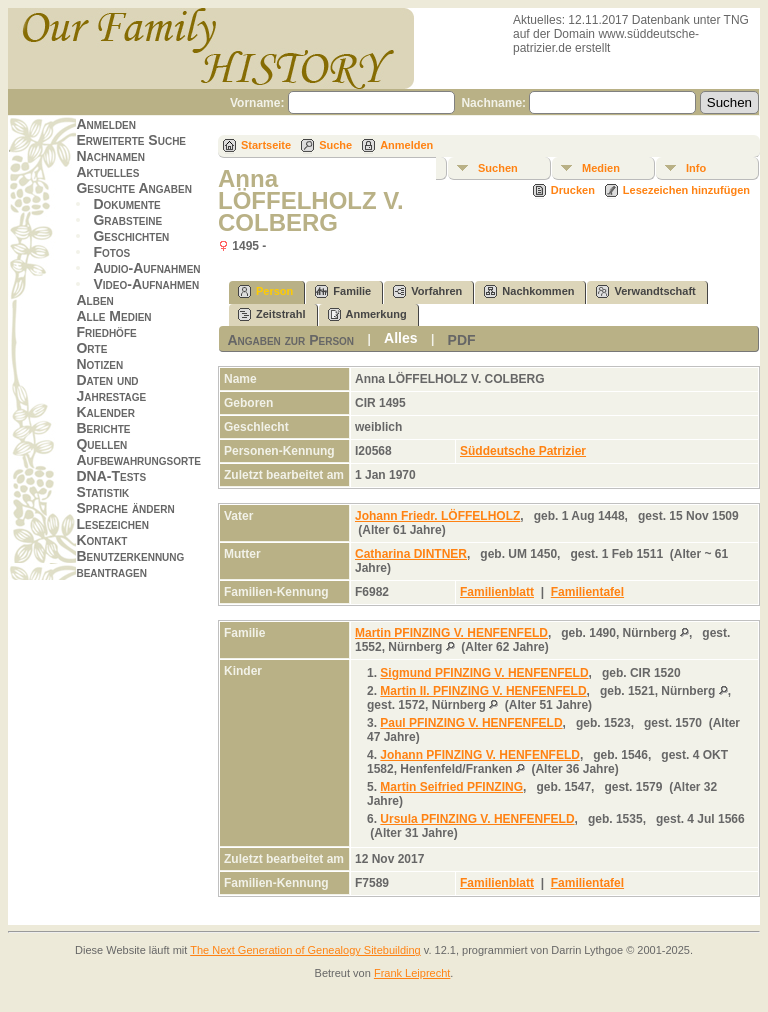  What do you see at coordinates (411, 554) in the screenshot?
I see `Catharina DINTNER` at bounding box center [411, 554].